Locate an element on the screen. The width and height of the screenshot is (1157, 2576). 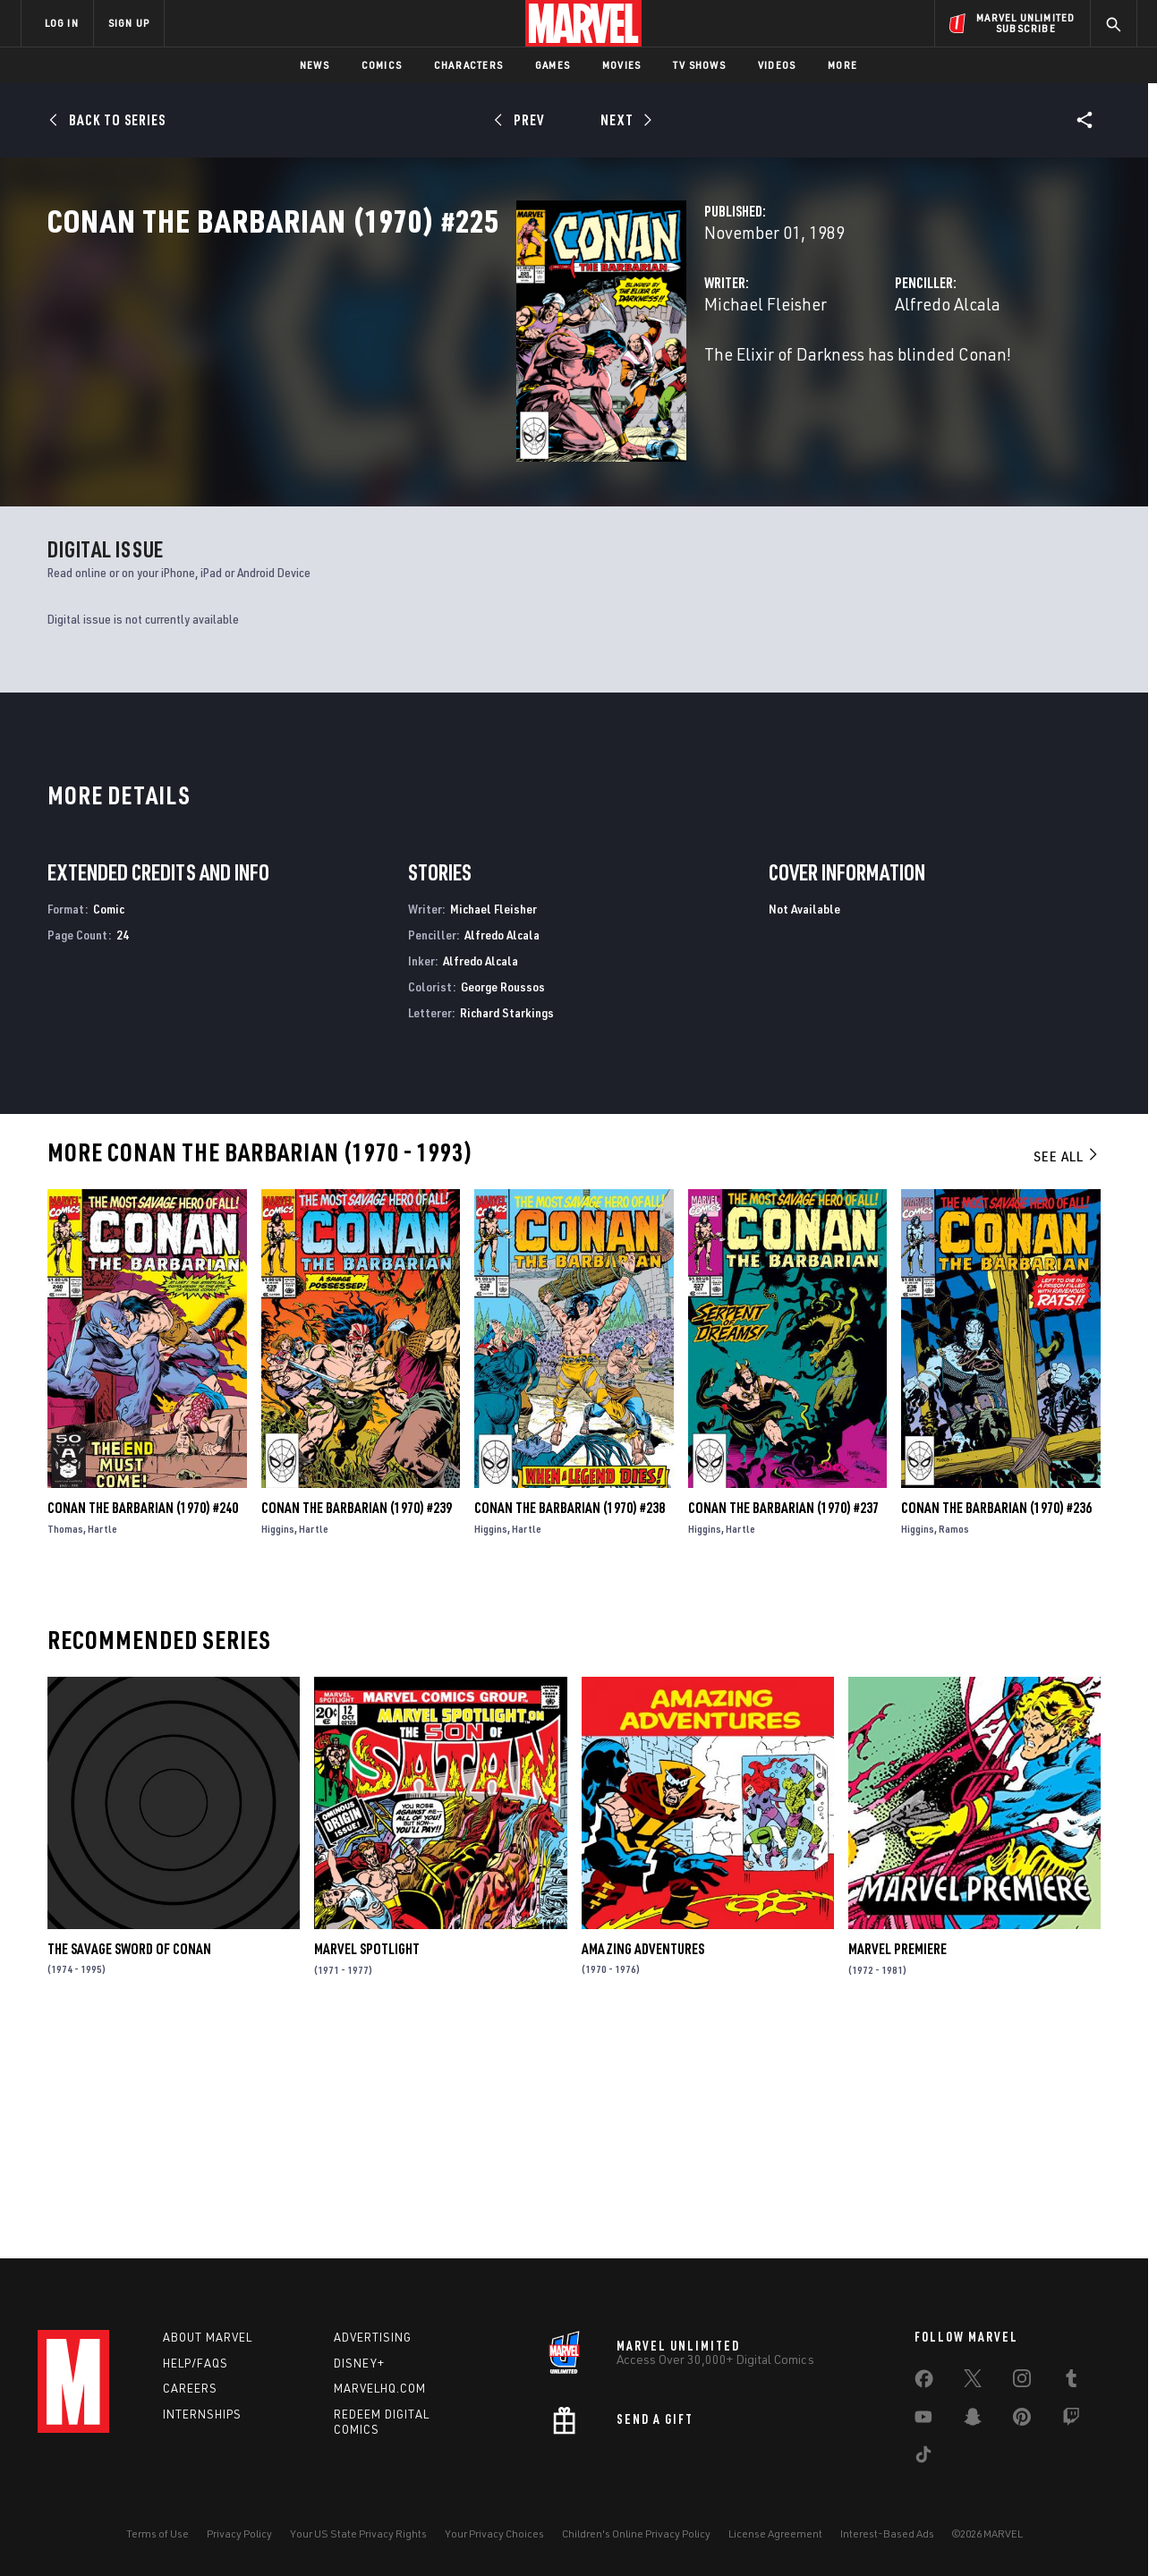
Conan the Barbarian (1970) #237 is located at coordinates (783, 1724).